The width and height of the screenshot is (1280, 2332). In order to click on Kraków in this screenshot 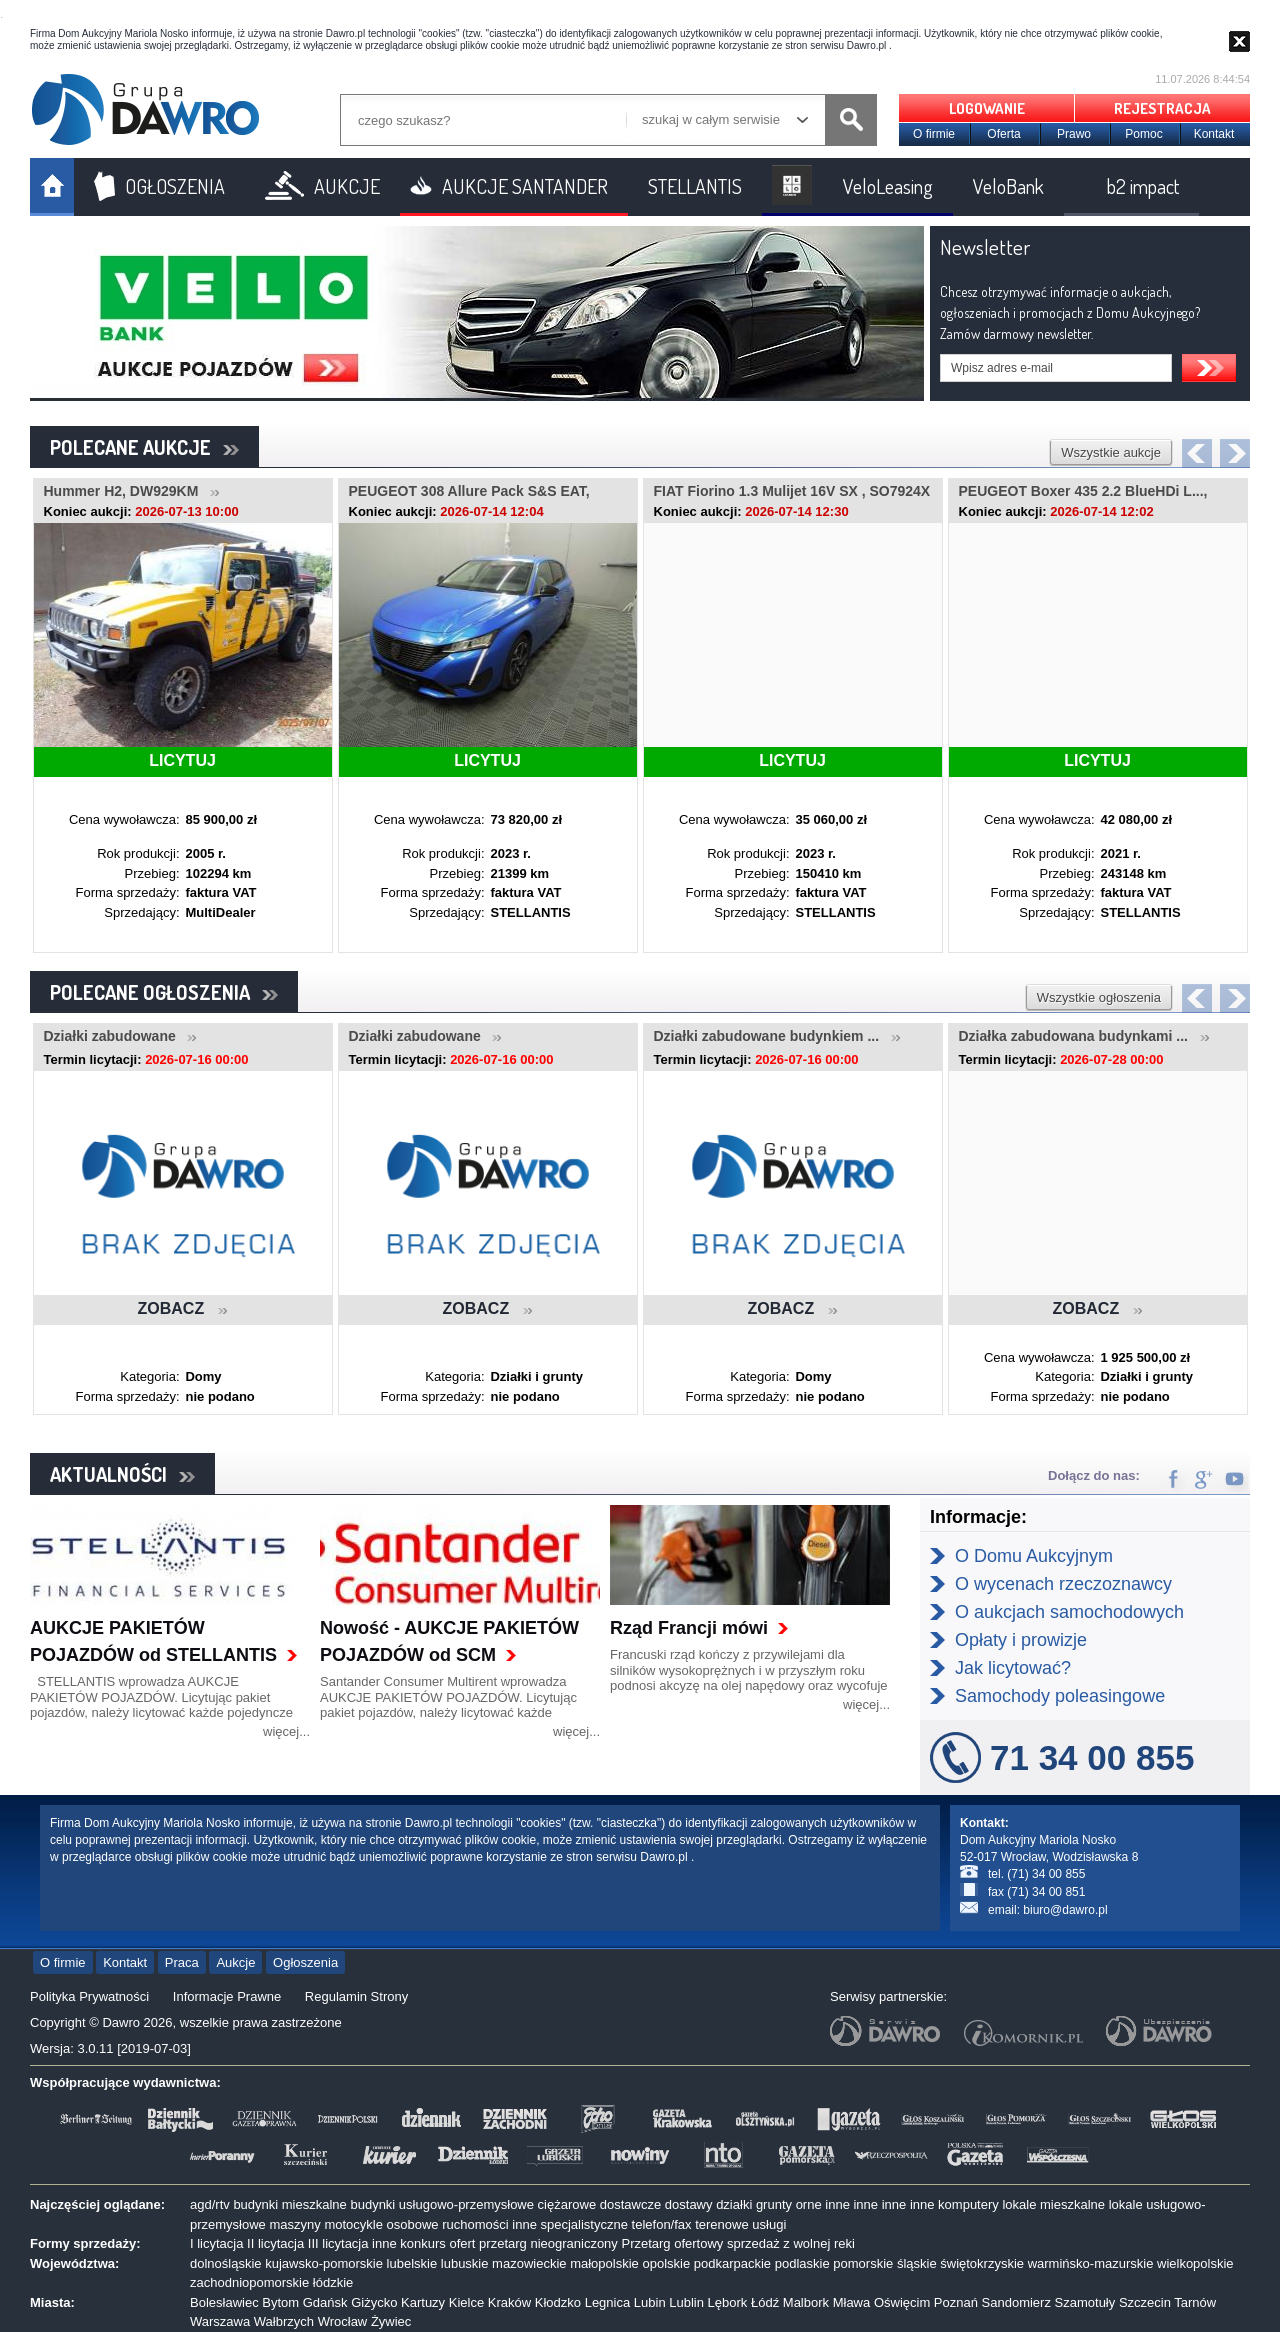, I will do `click(509, 2302)`.